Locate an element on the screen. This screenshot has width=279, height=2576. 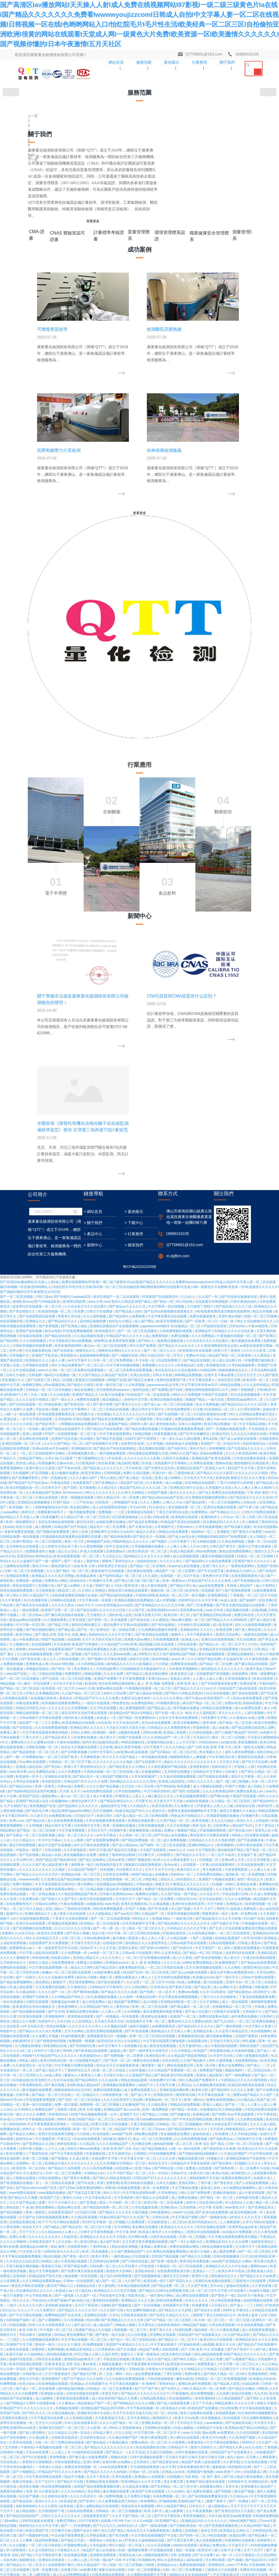
国产日产精品一区二区三区四区 is located at coordinates (169, 2025).